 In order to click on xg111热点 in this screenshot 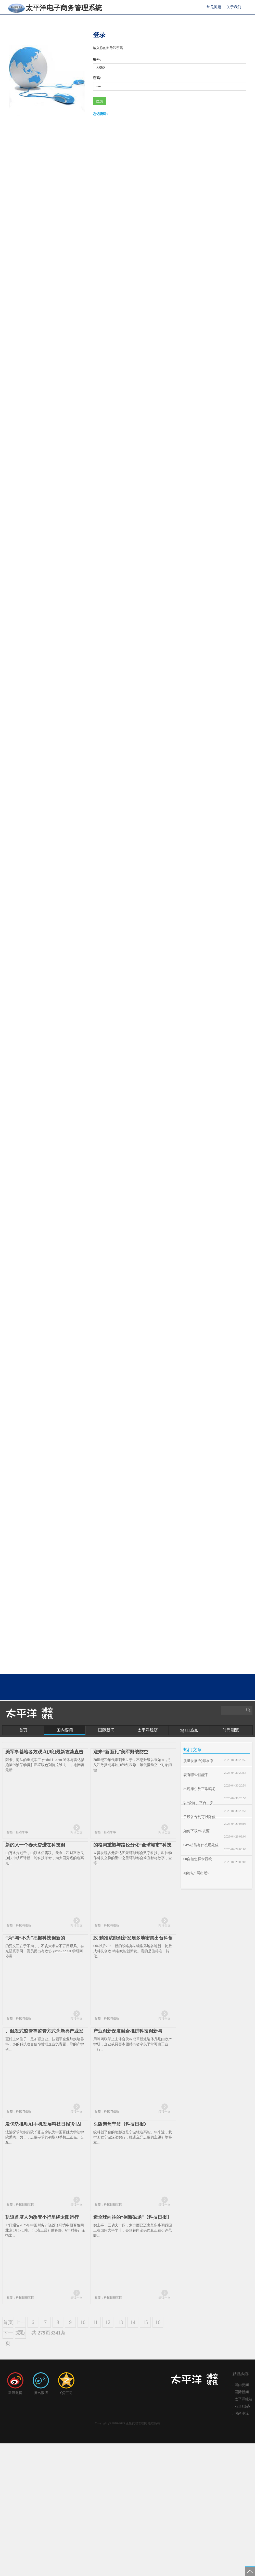, I will do `click(189, 1730)`.